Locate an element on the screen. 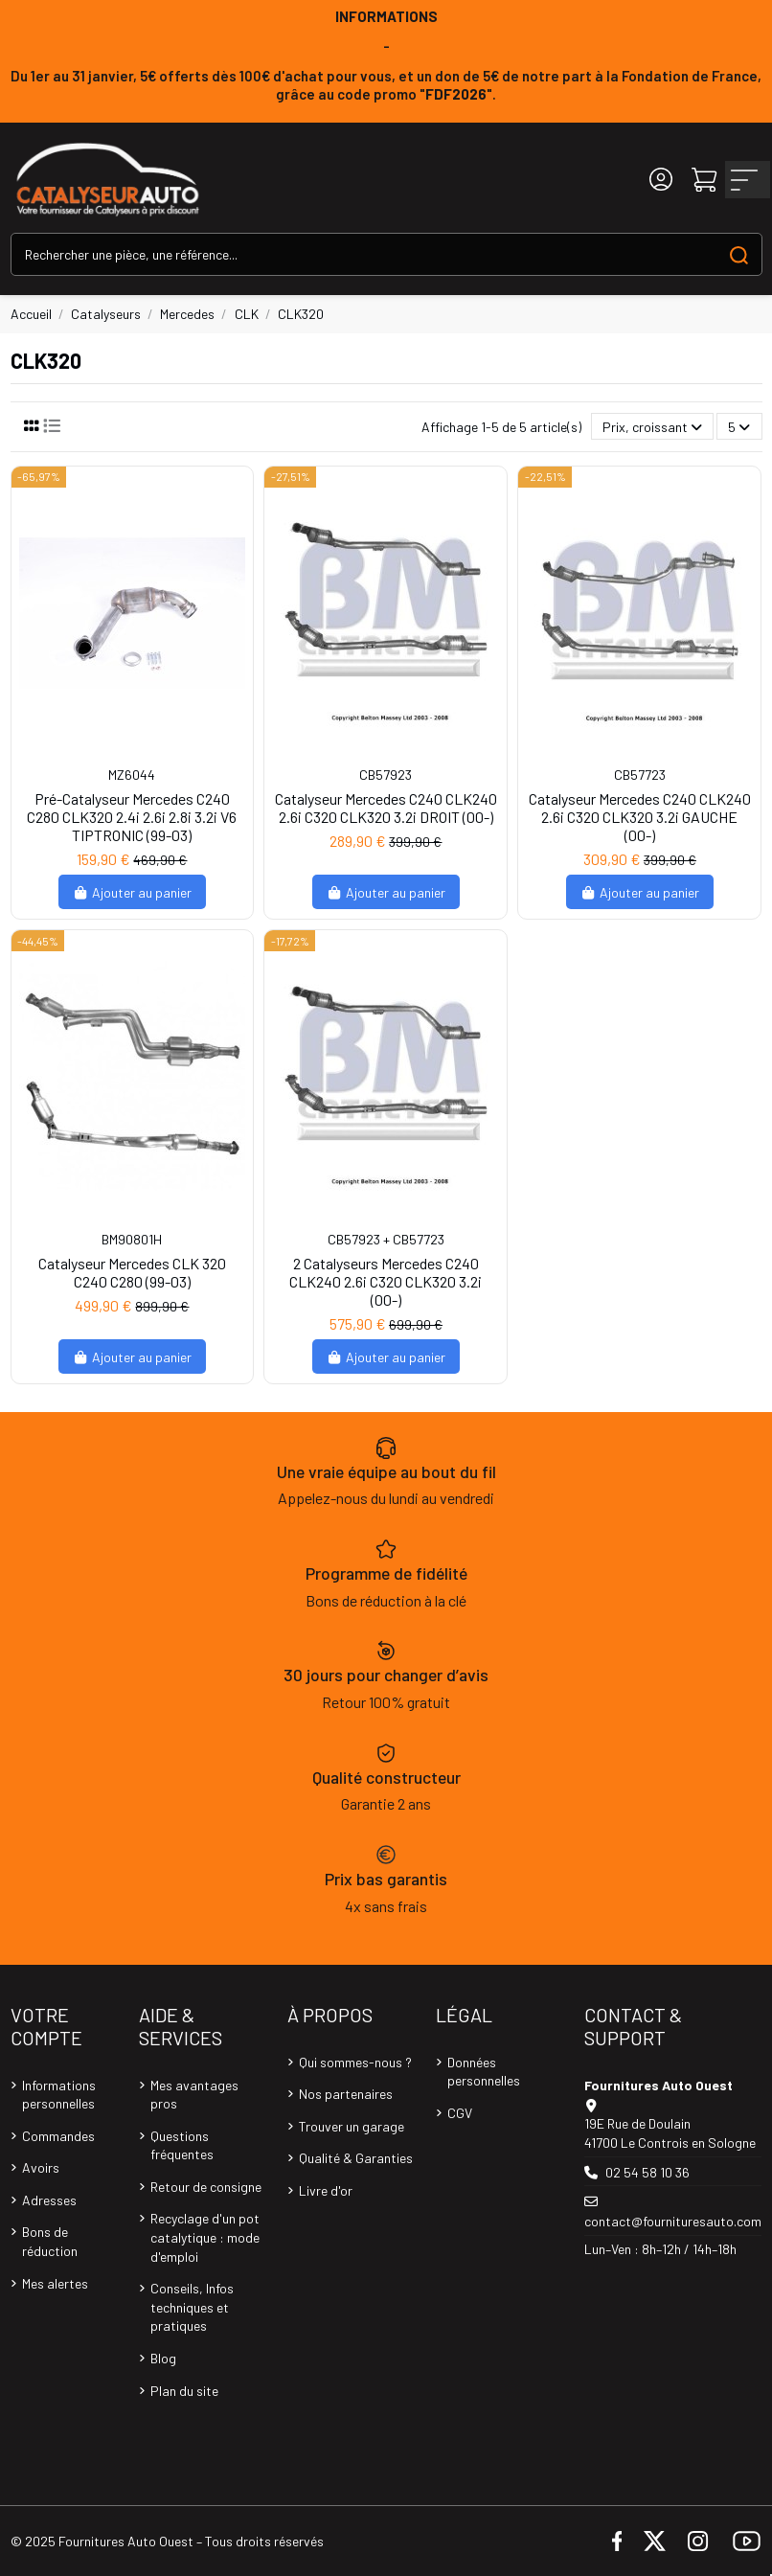  Informations personnelles is located at coordinates (59, 2094).